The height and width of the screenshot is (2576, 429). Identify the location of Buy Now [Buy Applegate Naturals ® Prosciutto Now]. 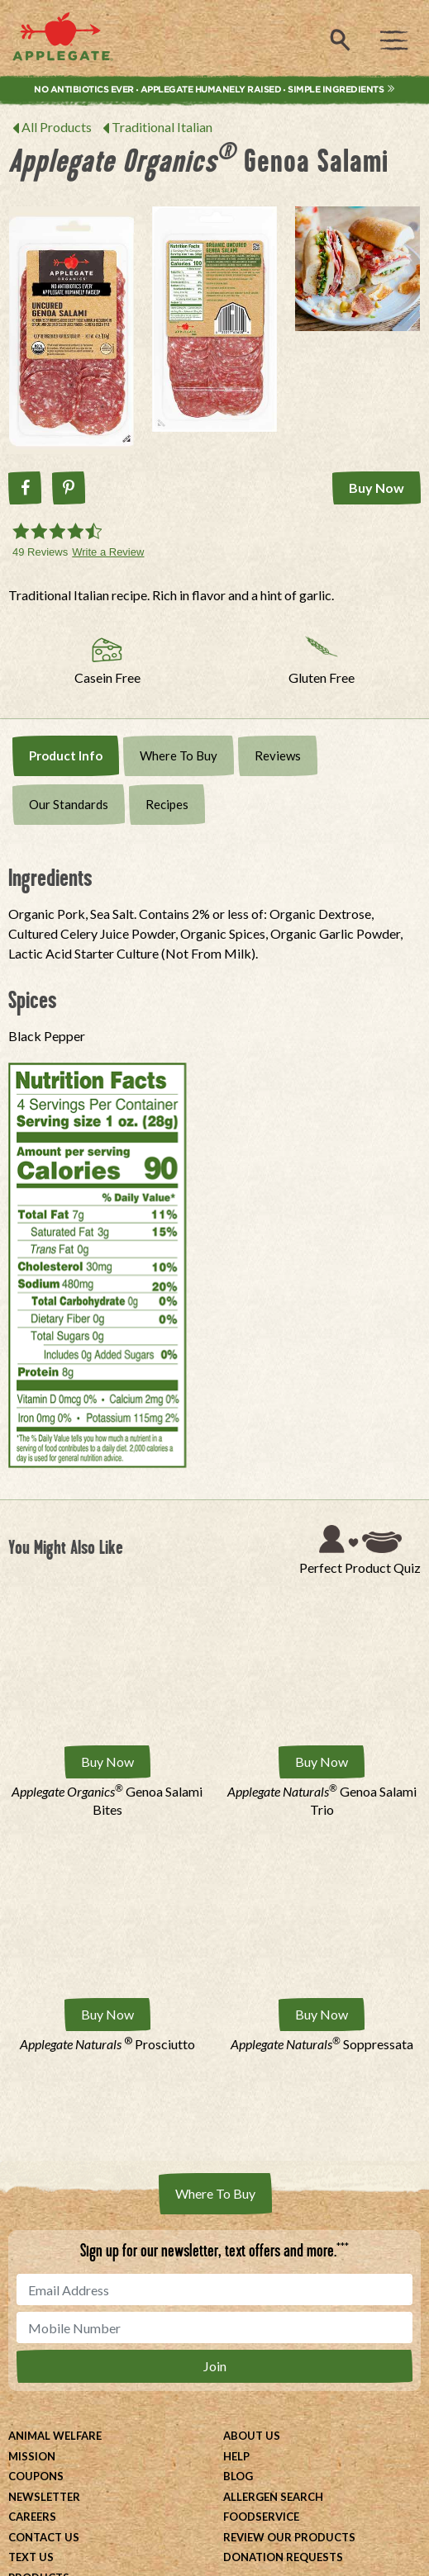
(107, 2014).